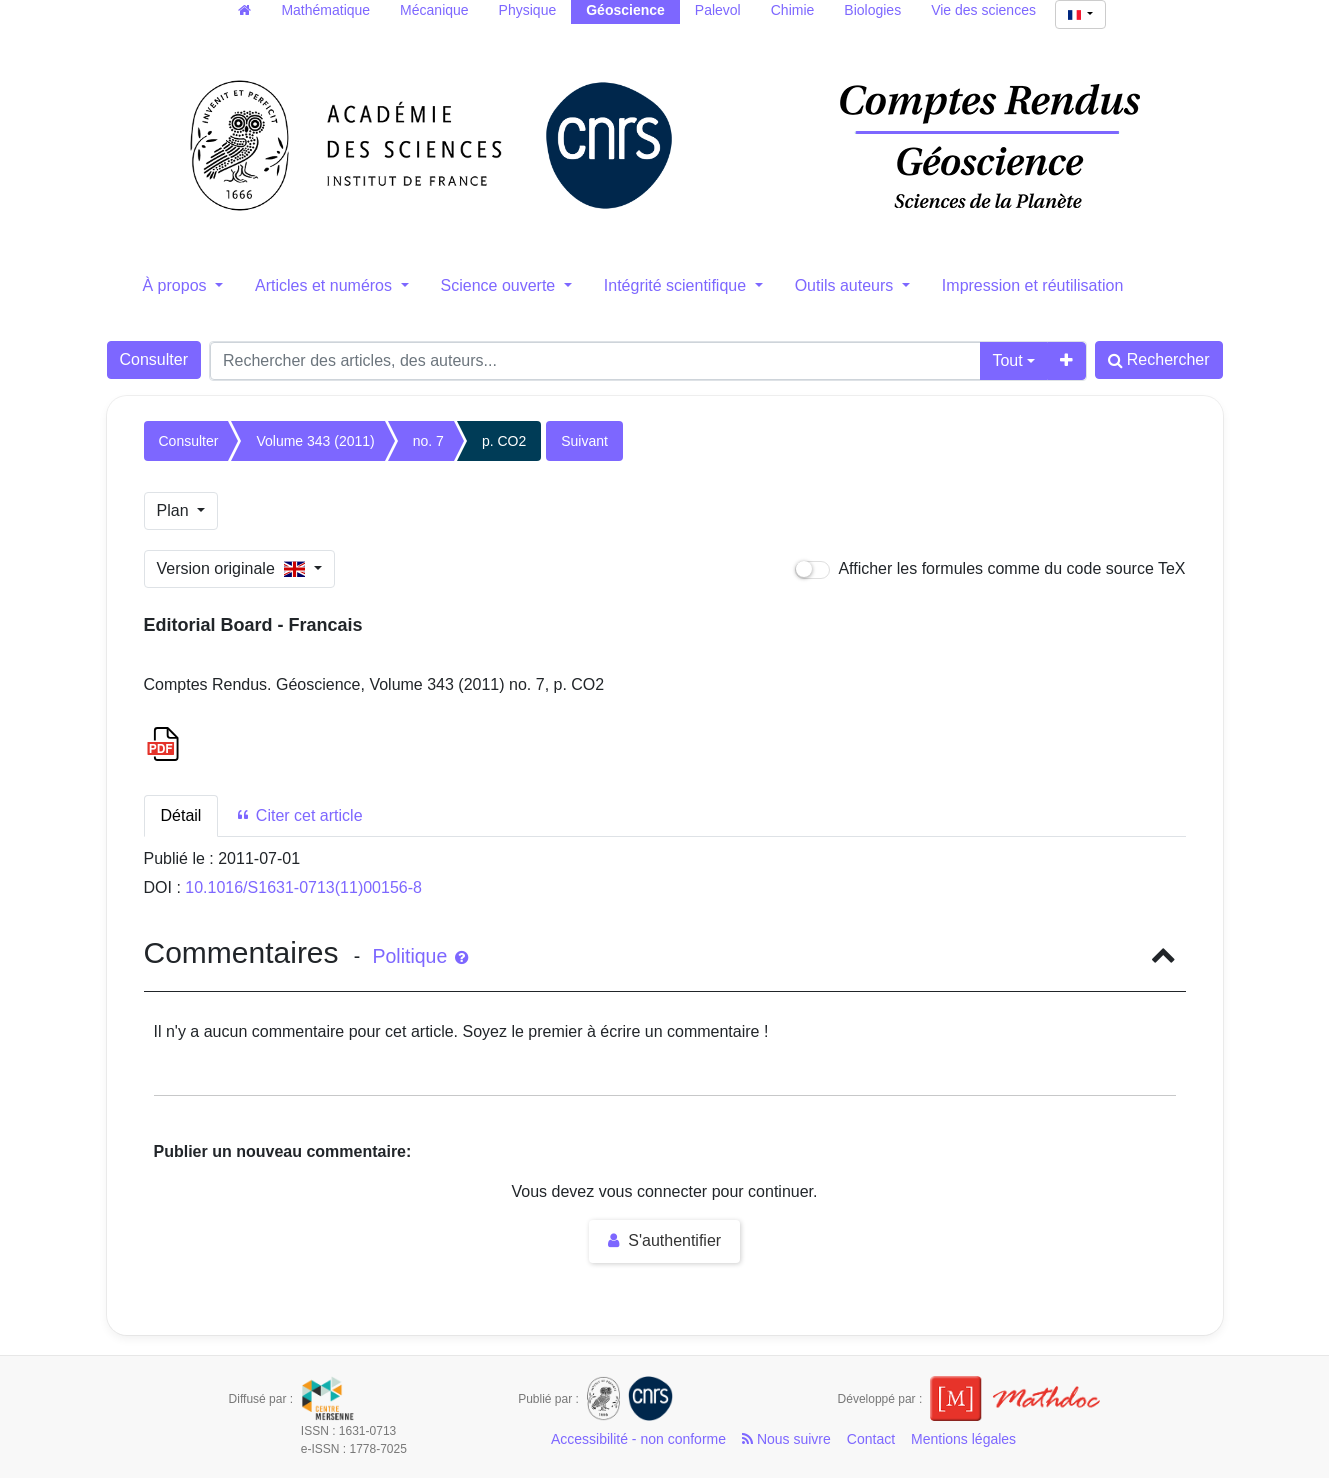 The width and height of the screenshot is (1329, 1478). Describe the element at coordinates (990, 569) in the screenshot. I see `Afficher les formules comme du code source TeX` at that location.